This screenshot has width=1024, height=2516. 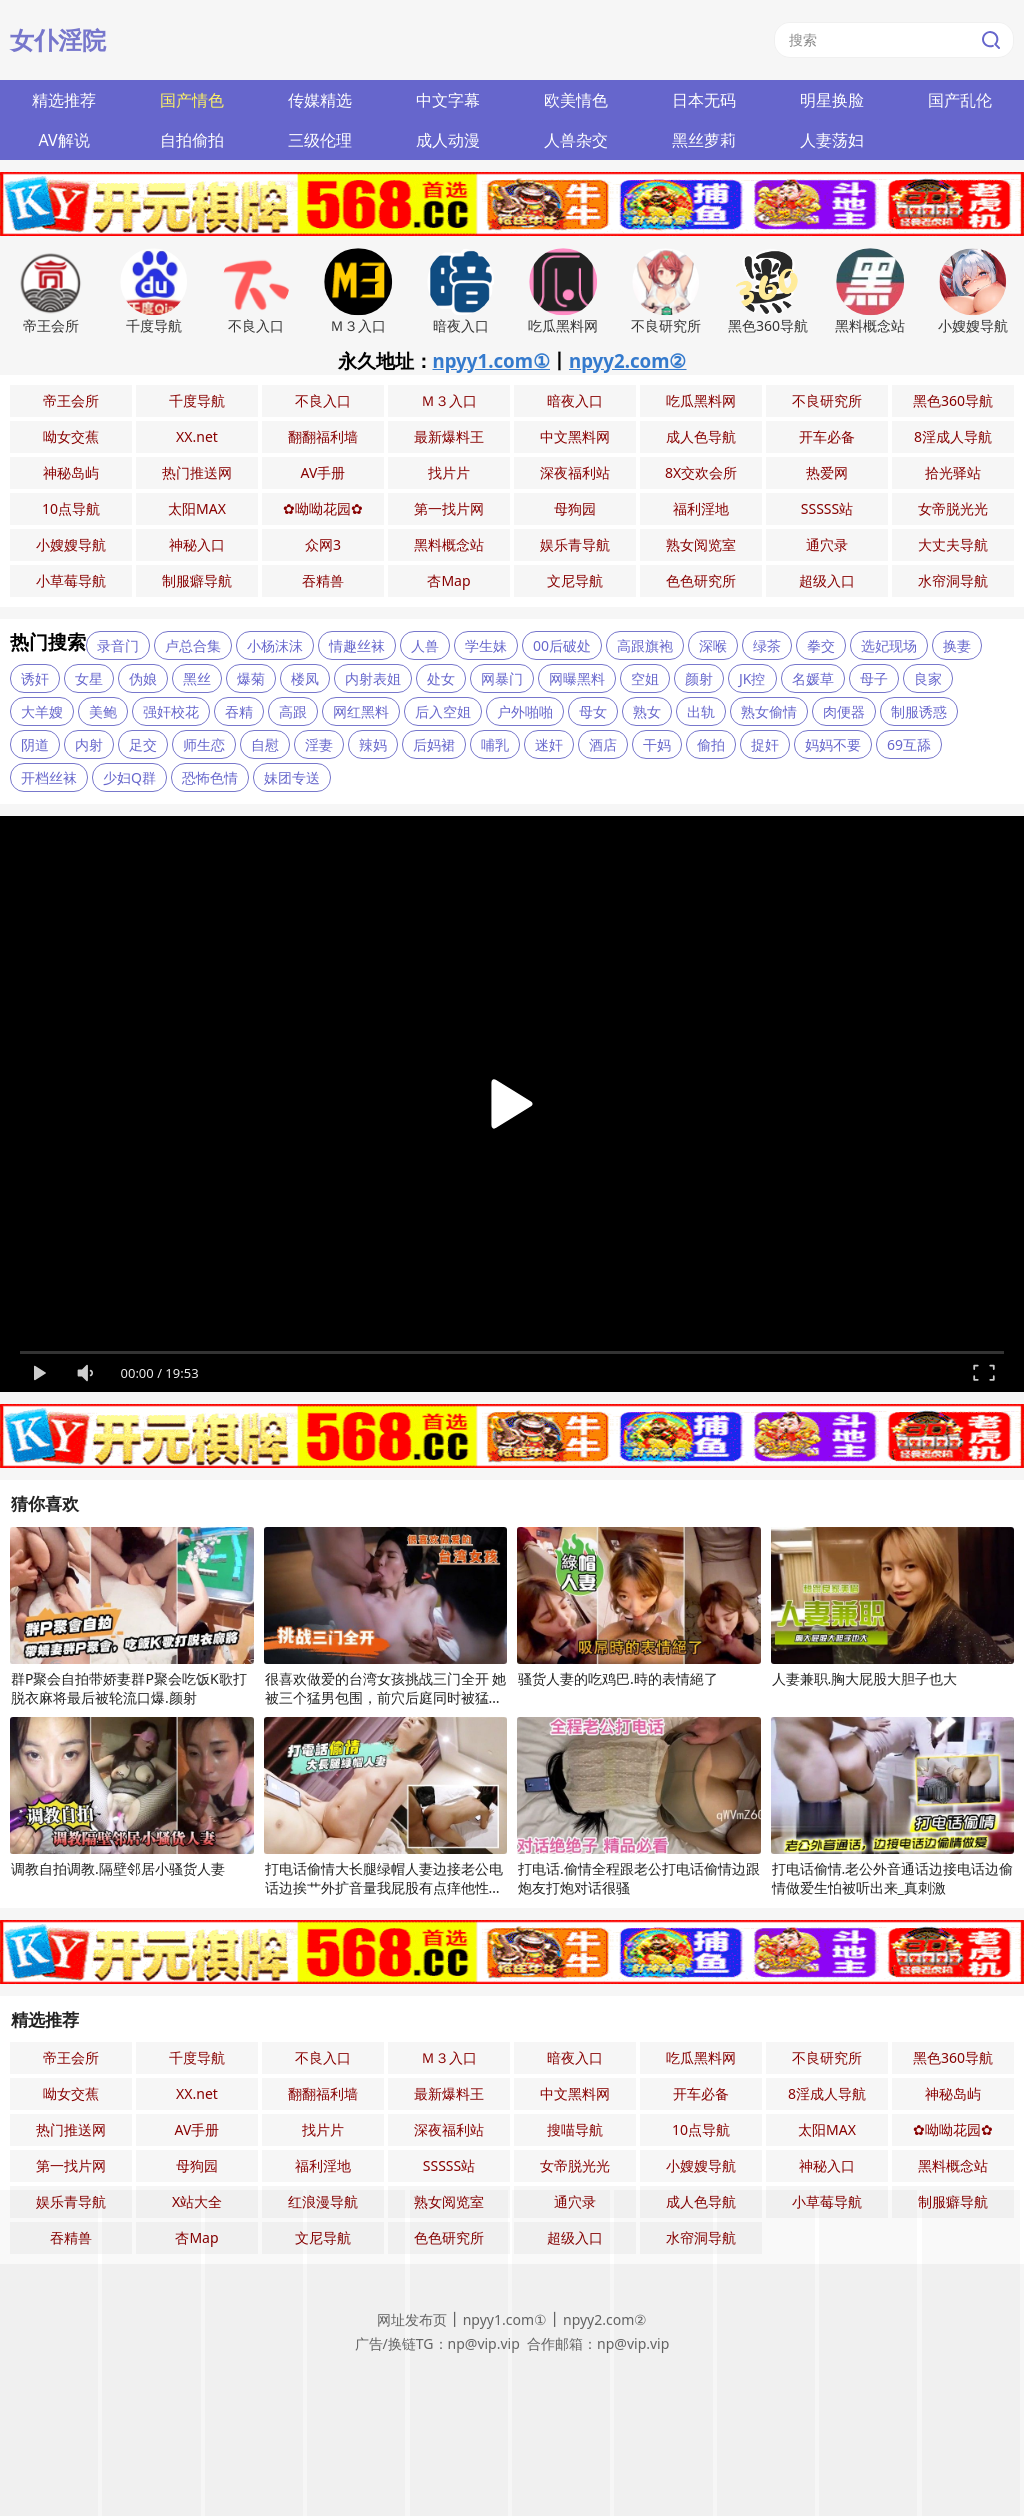 I want to click on 熟女阅览室, so click(x=701, y=544).